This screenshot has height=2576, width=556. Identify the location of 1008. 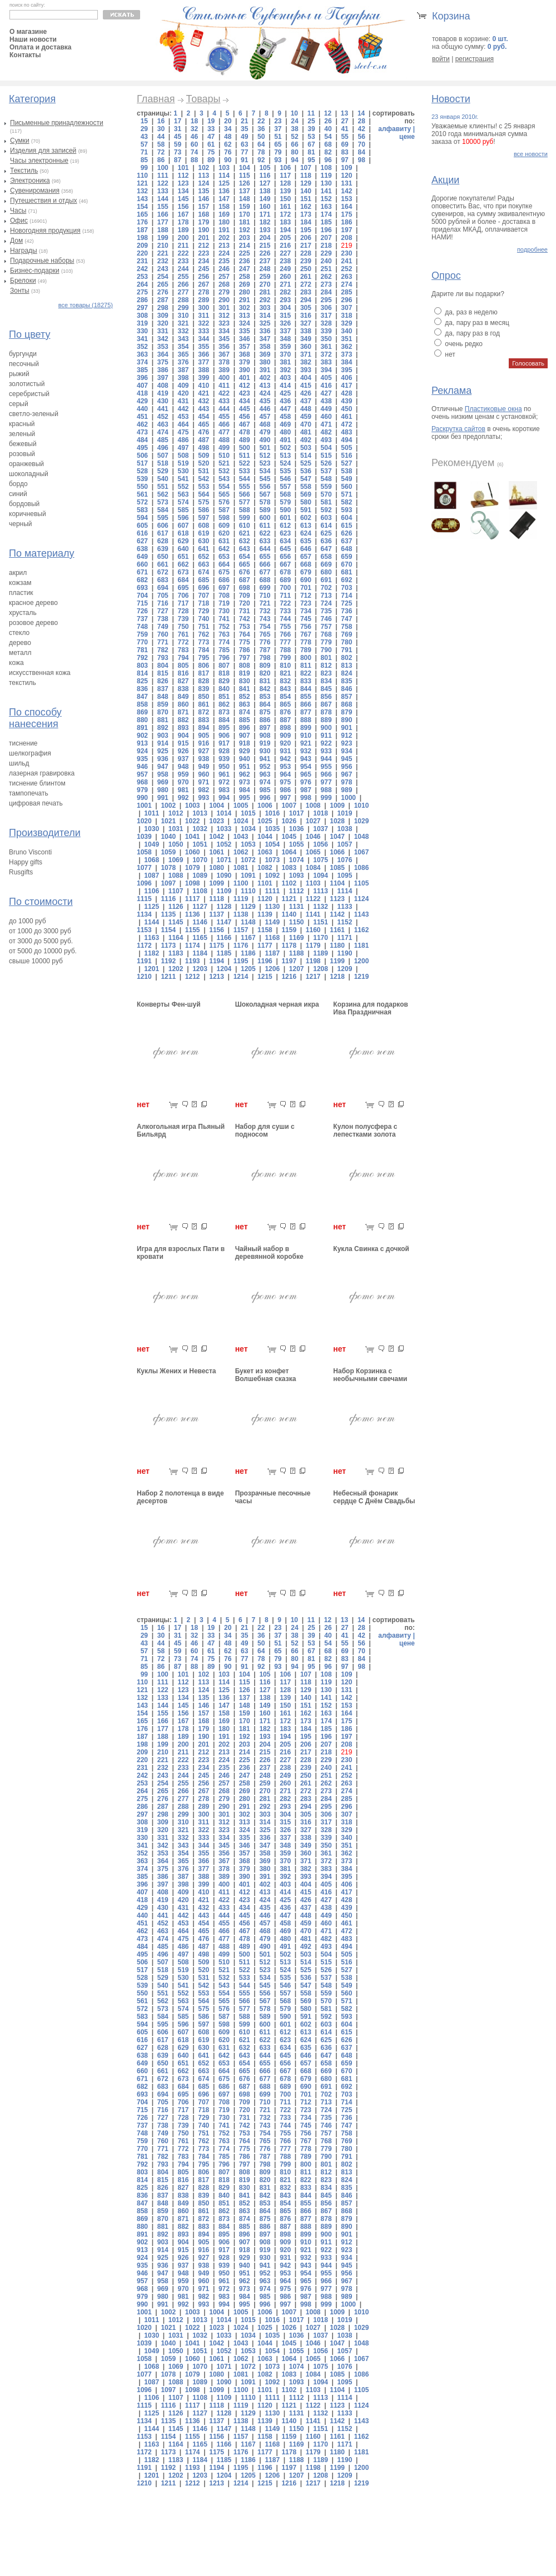
(313, 805).